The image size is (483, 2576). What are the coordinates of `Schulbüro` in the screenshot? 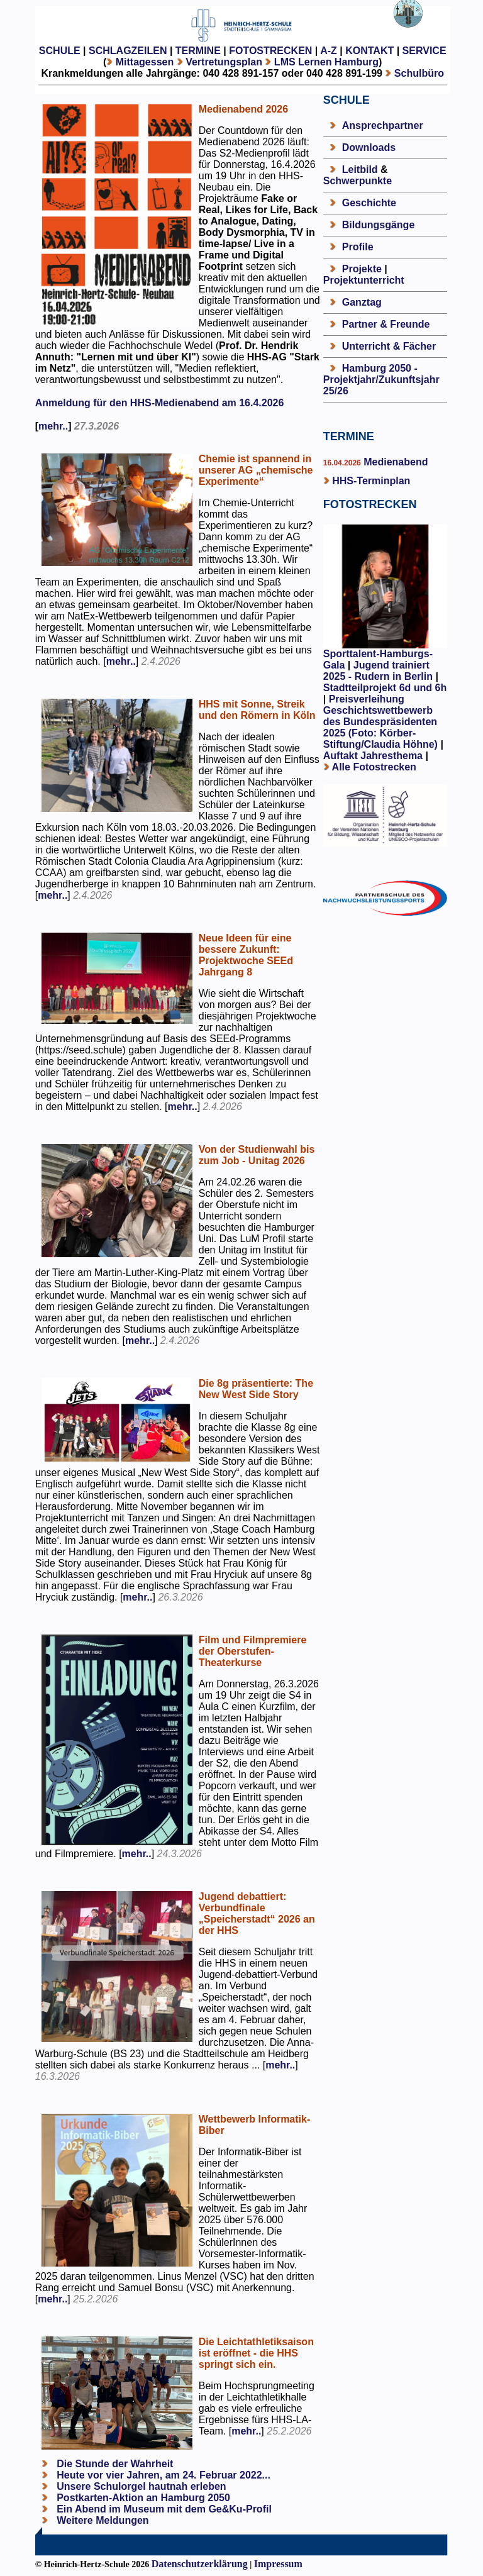 It's located at (419, 73).